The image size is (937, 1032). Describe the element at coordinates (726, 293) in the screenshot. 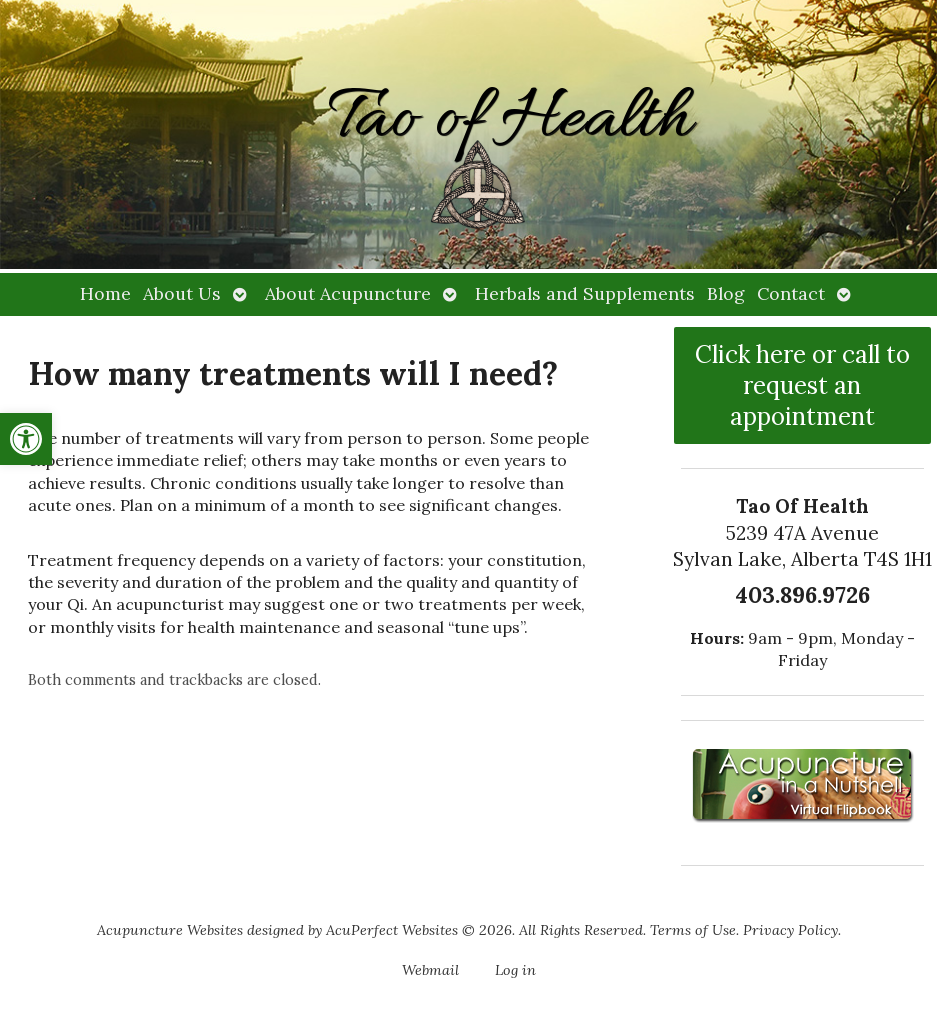

I see `Blog` at that location.